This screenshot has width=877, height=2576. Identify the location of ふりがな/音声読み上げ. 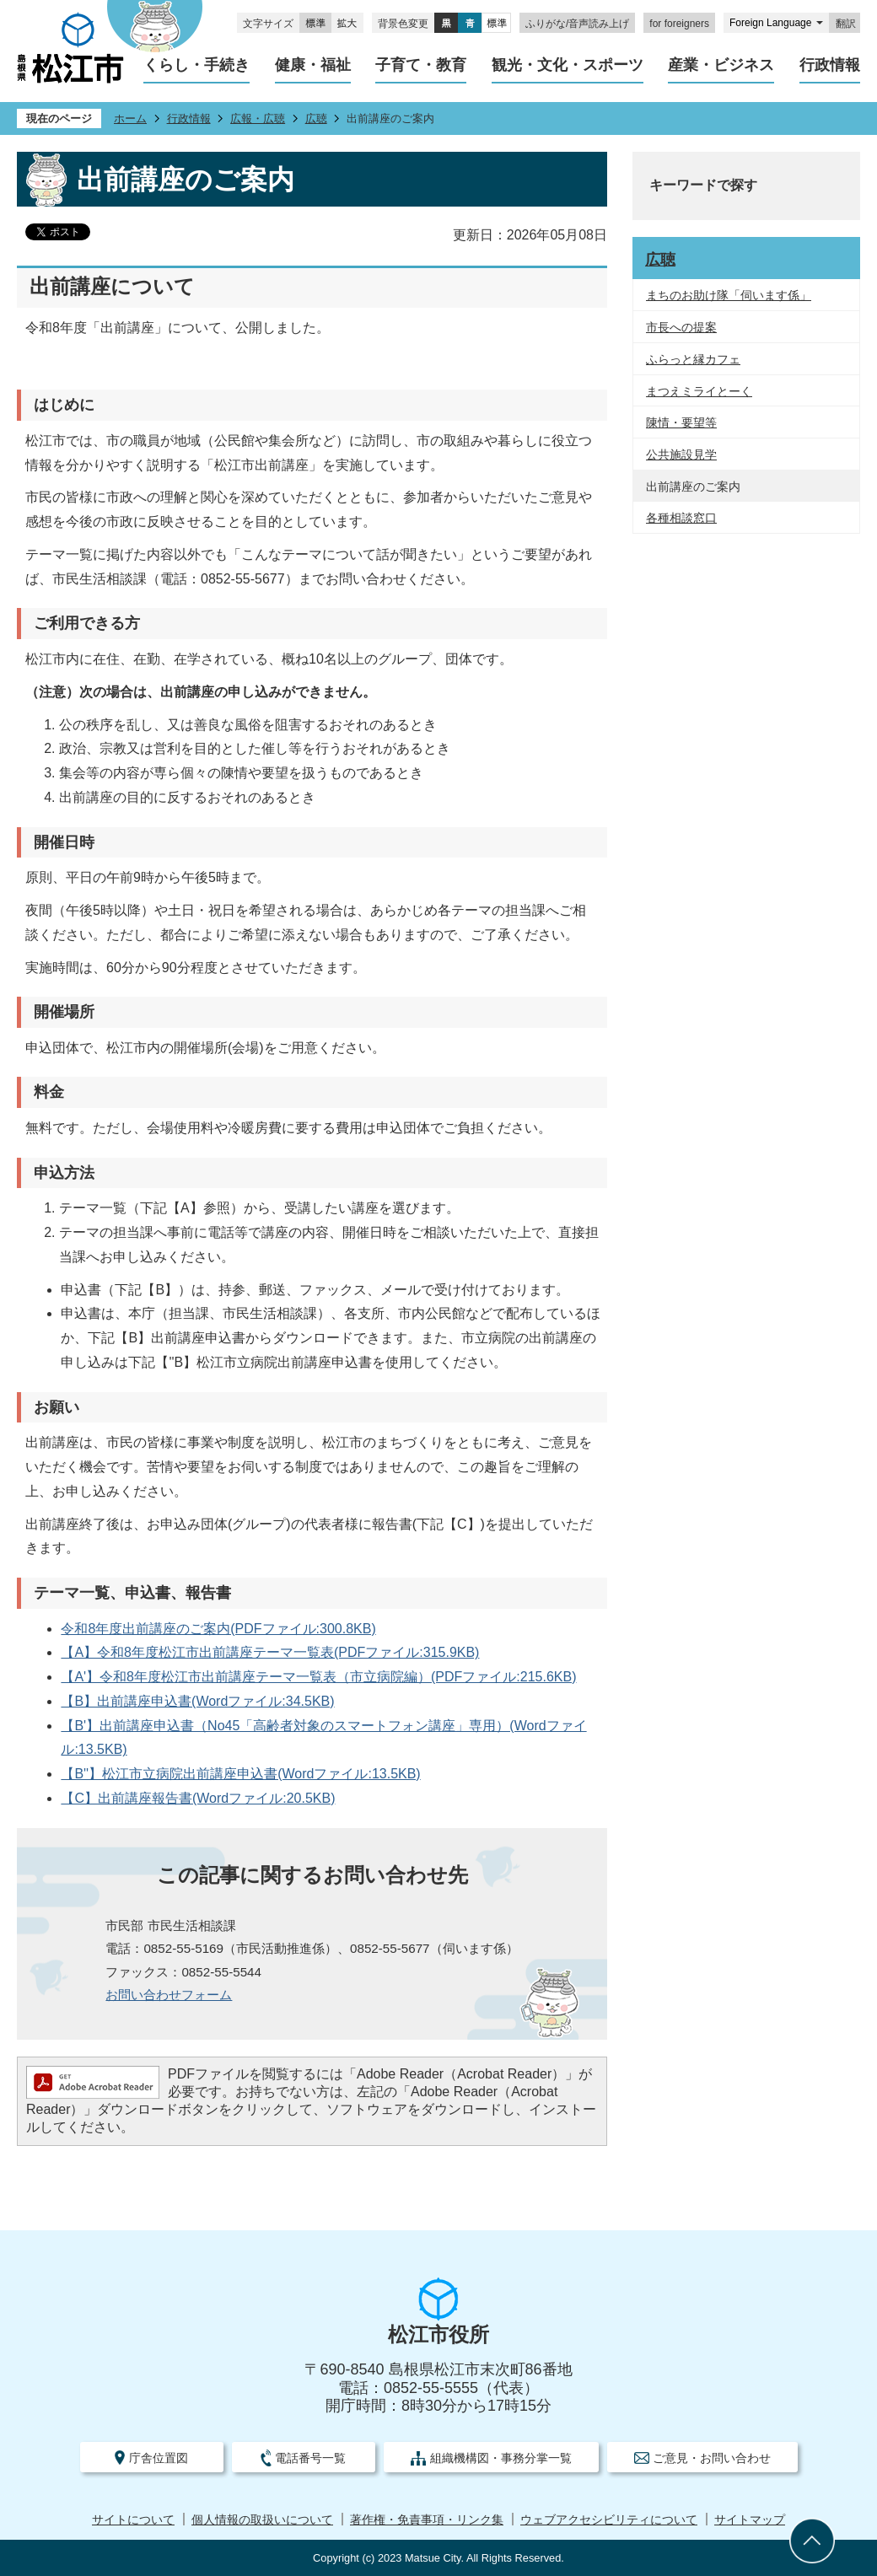
(577, 24).